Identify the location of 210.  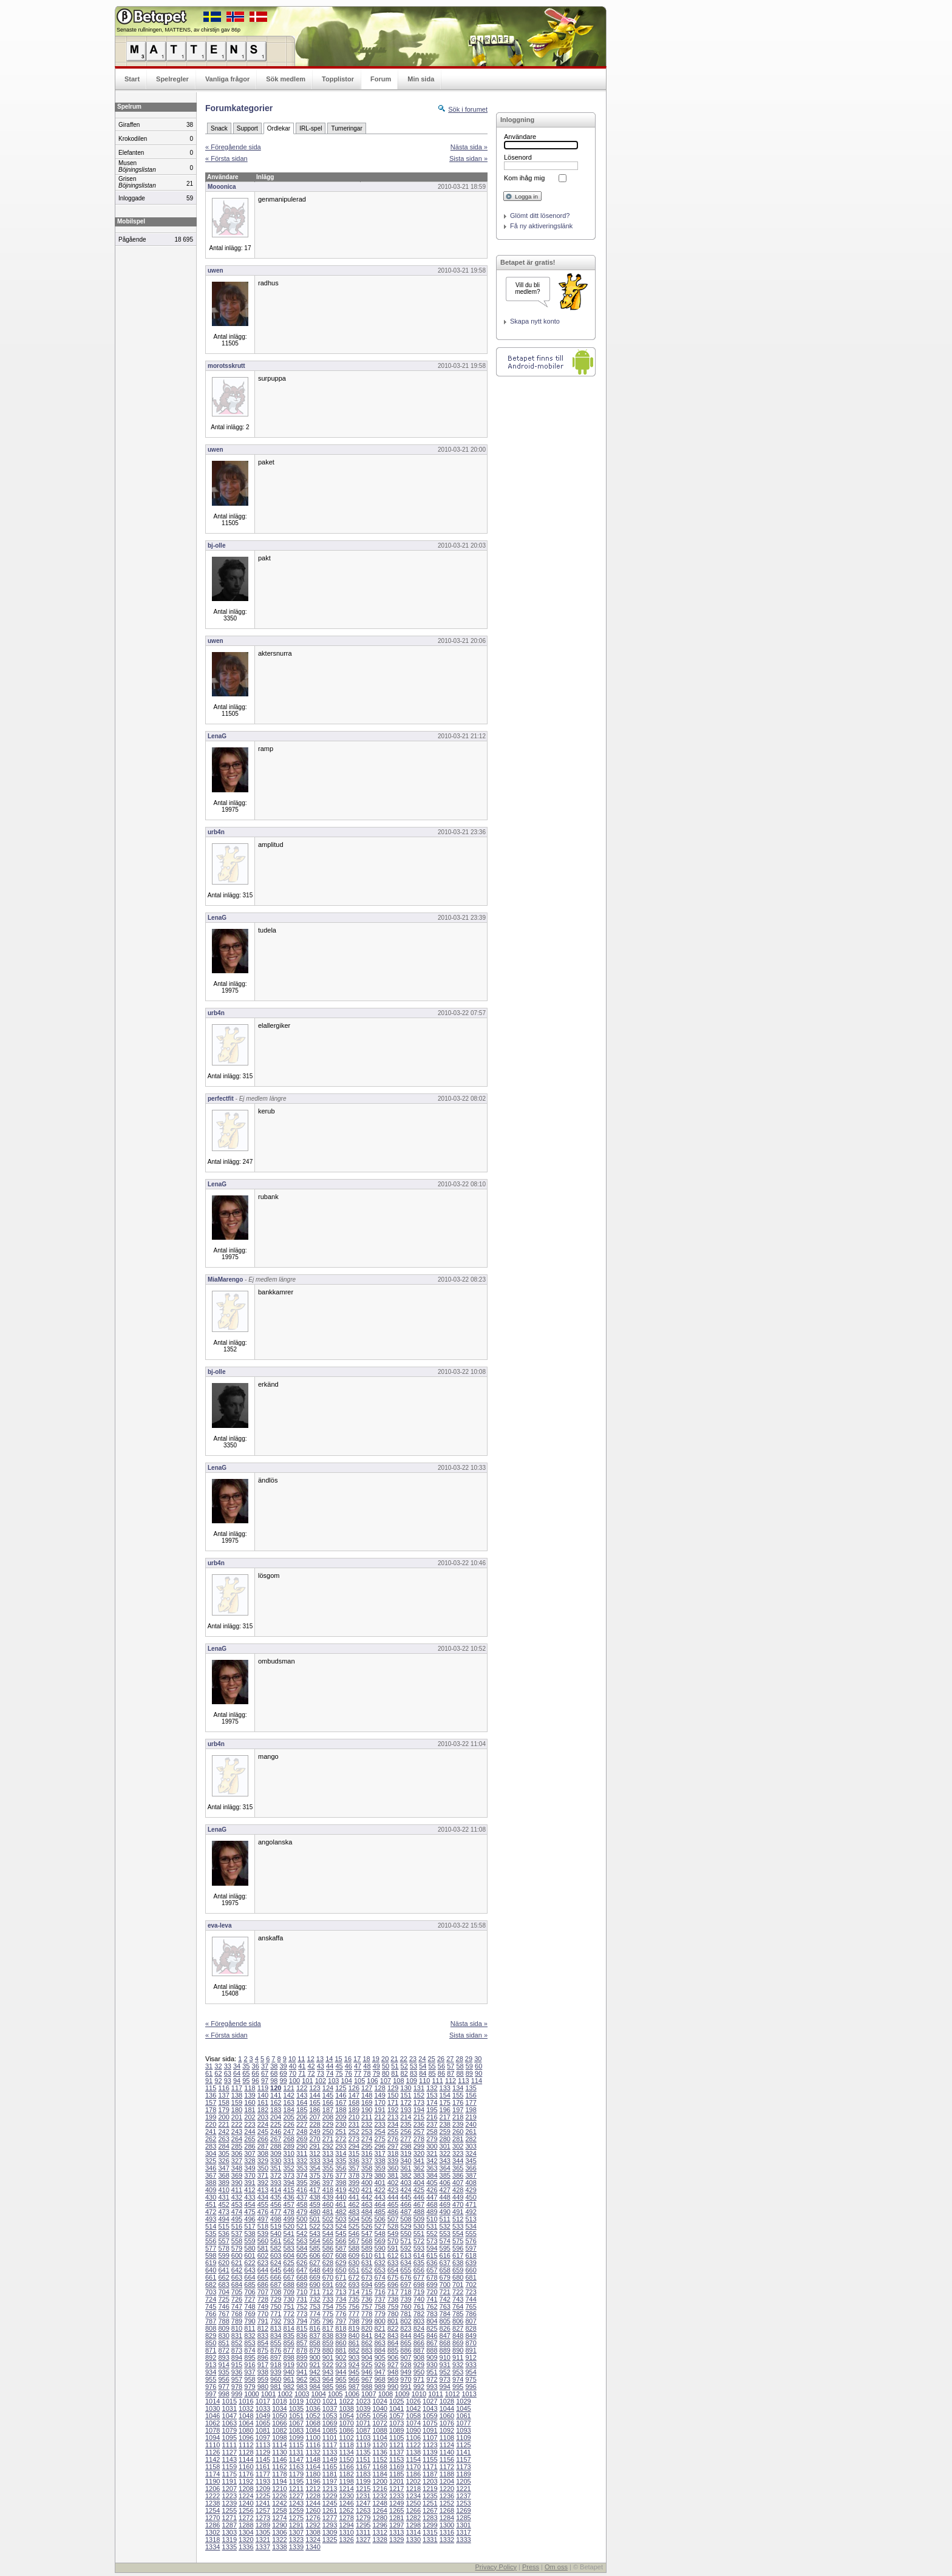
(353, 2117).